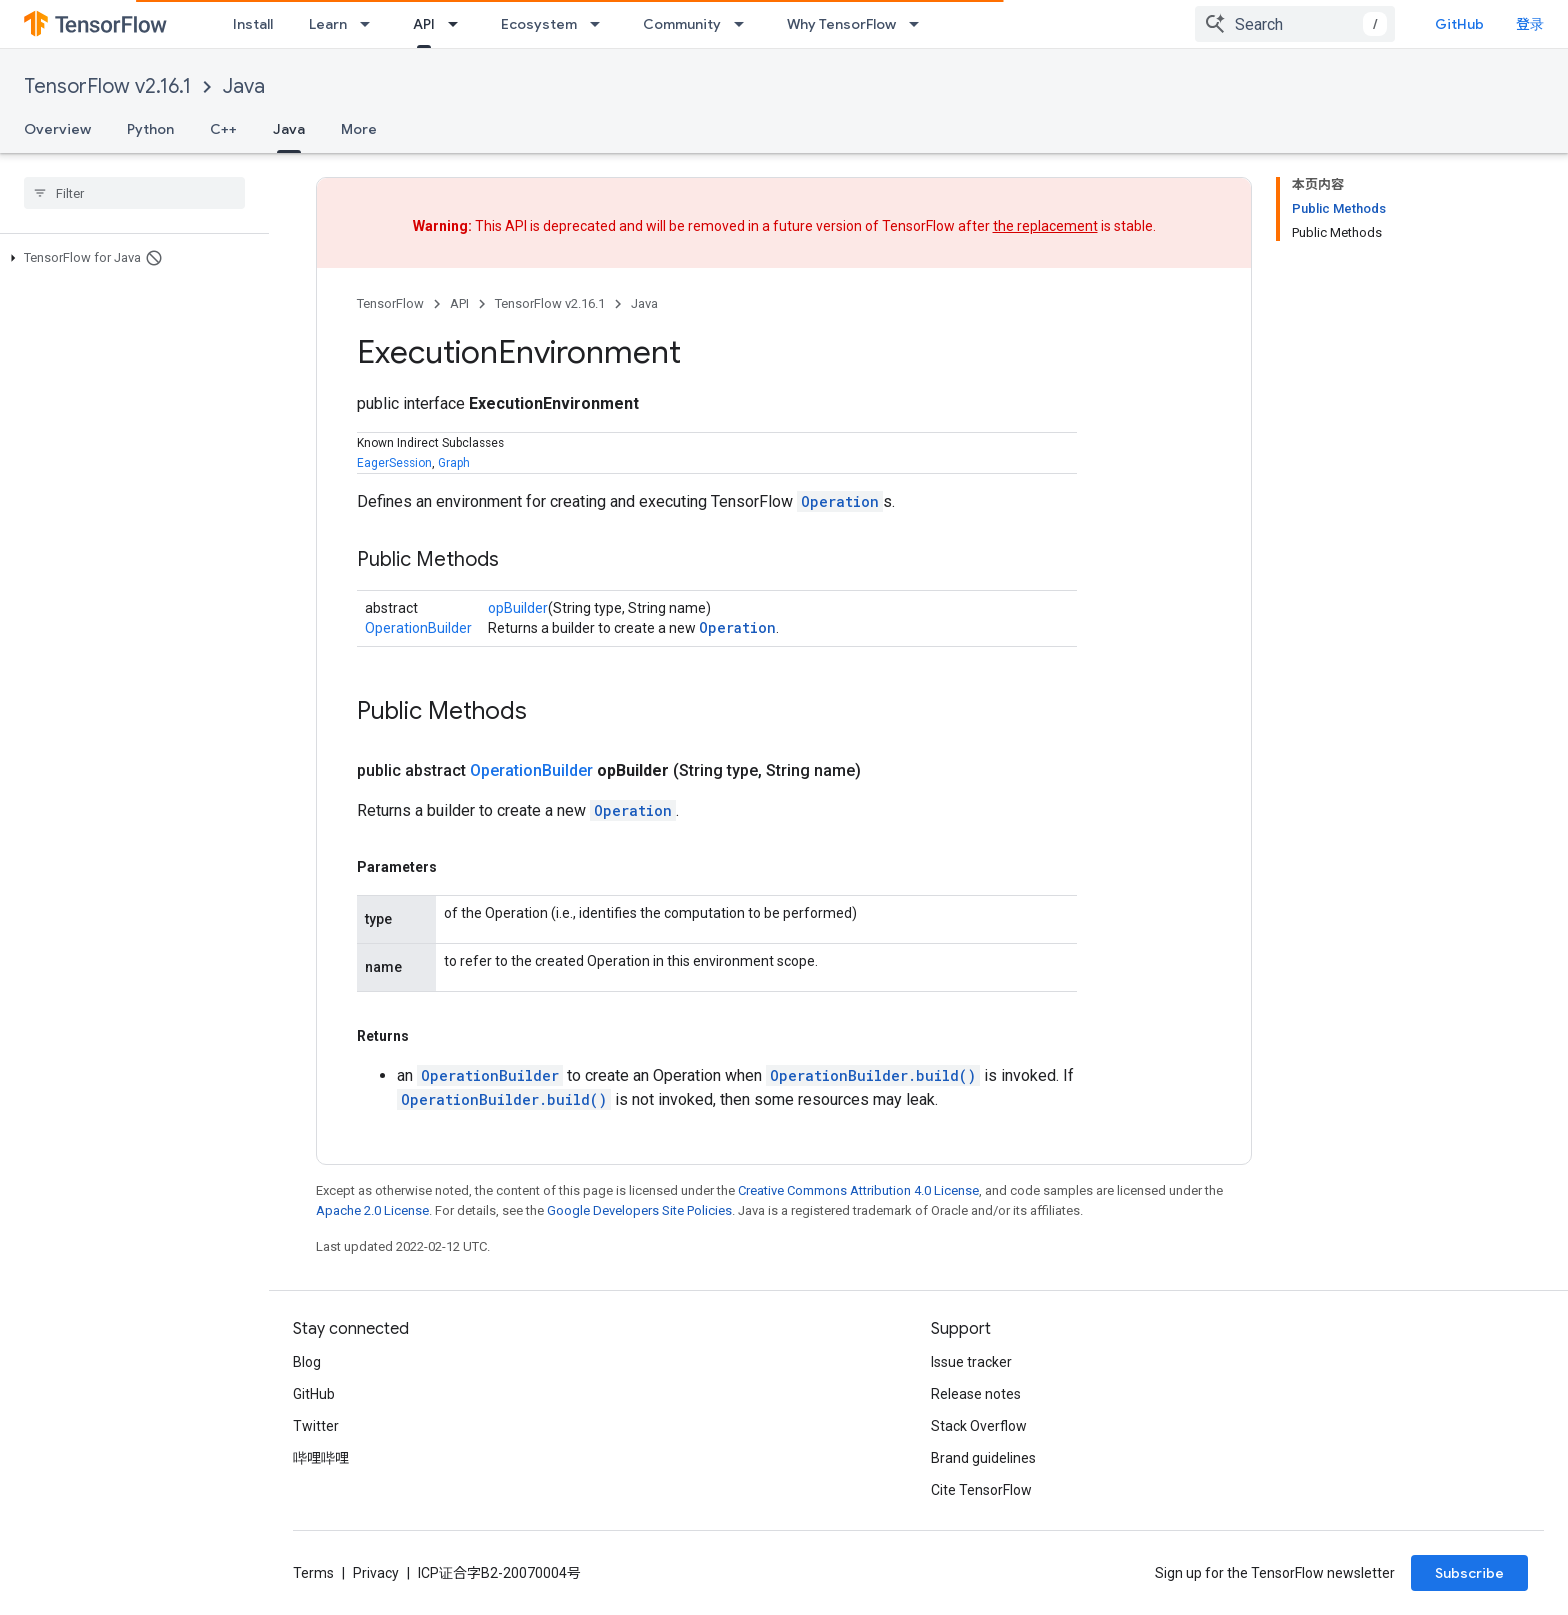 This screenshot has height=1615, width=1568. I want to click on Brand guidelines, so click(983, 1458).